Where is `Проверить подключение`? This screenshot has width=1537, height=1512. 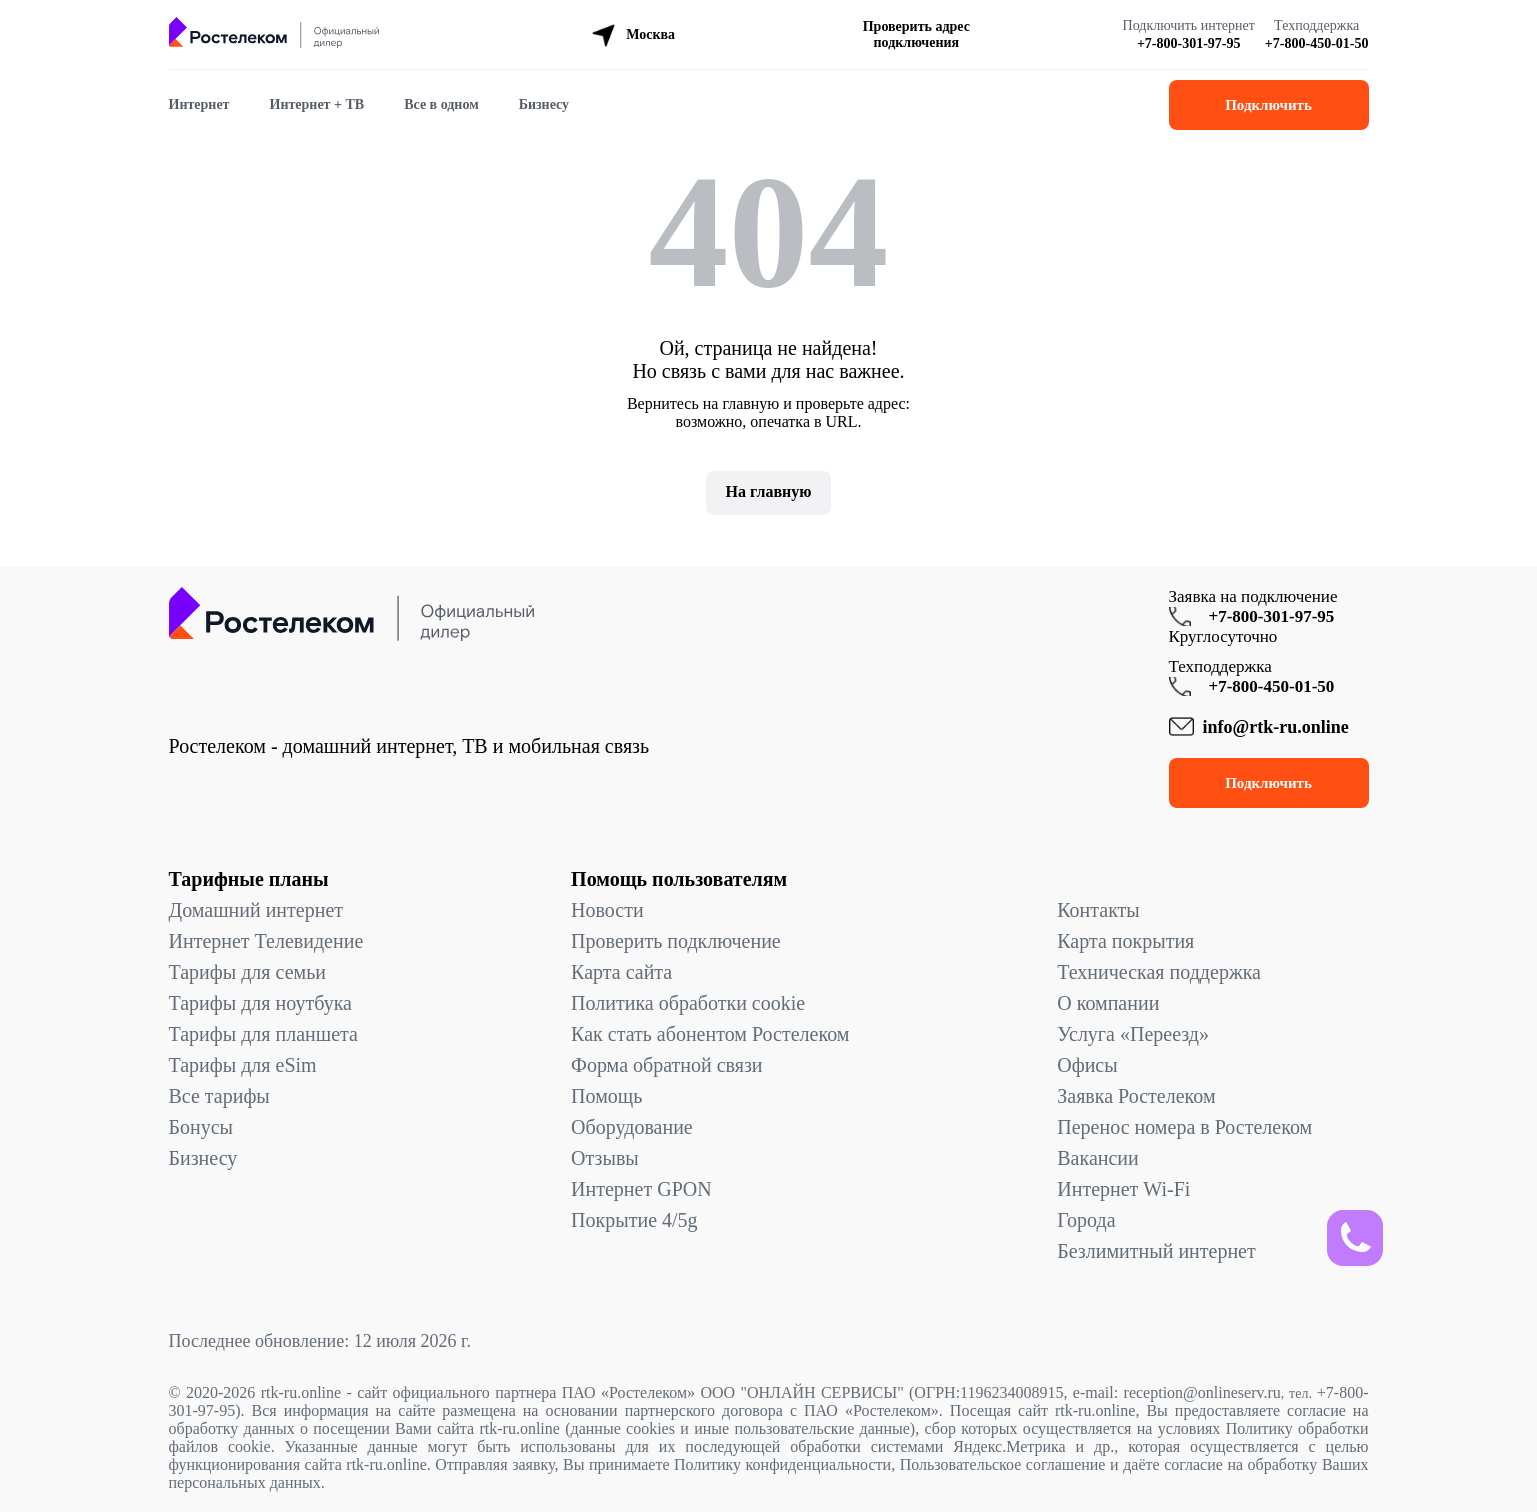
Проверить подключение is located at coordinates (676, 941).